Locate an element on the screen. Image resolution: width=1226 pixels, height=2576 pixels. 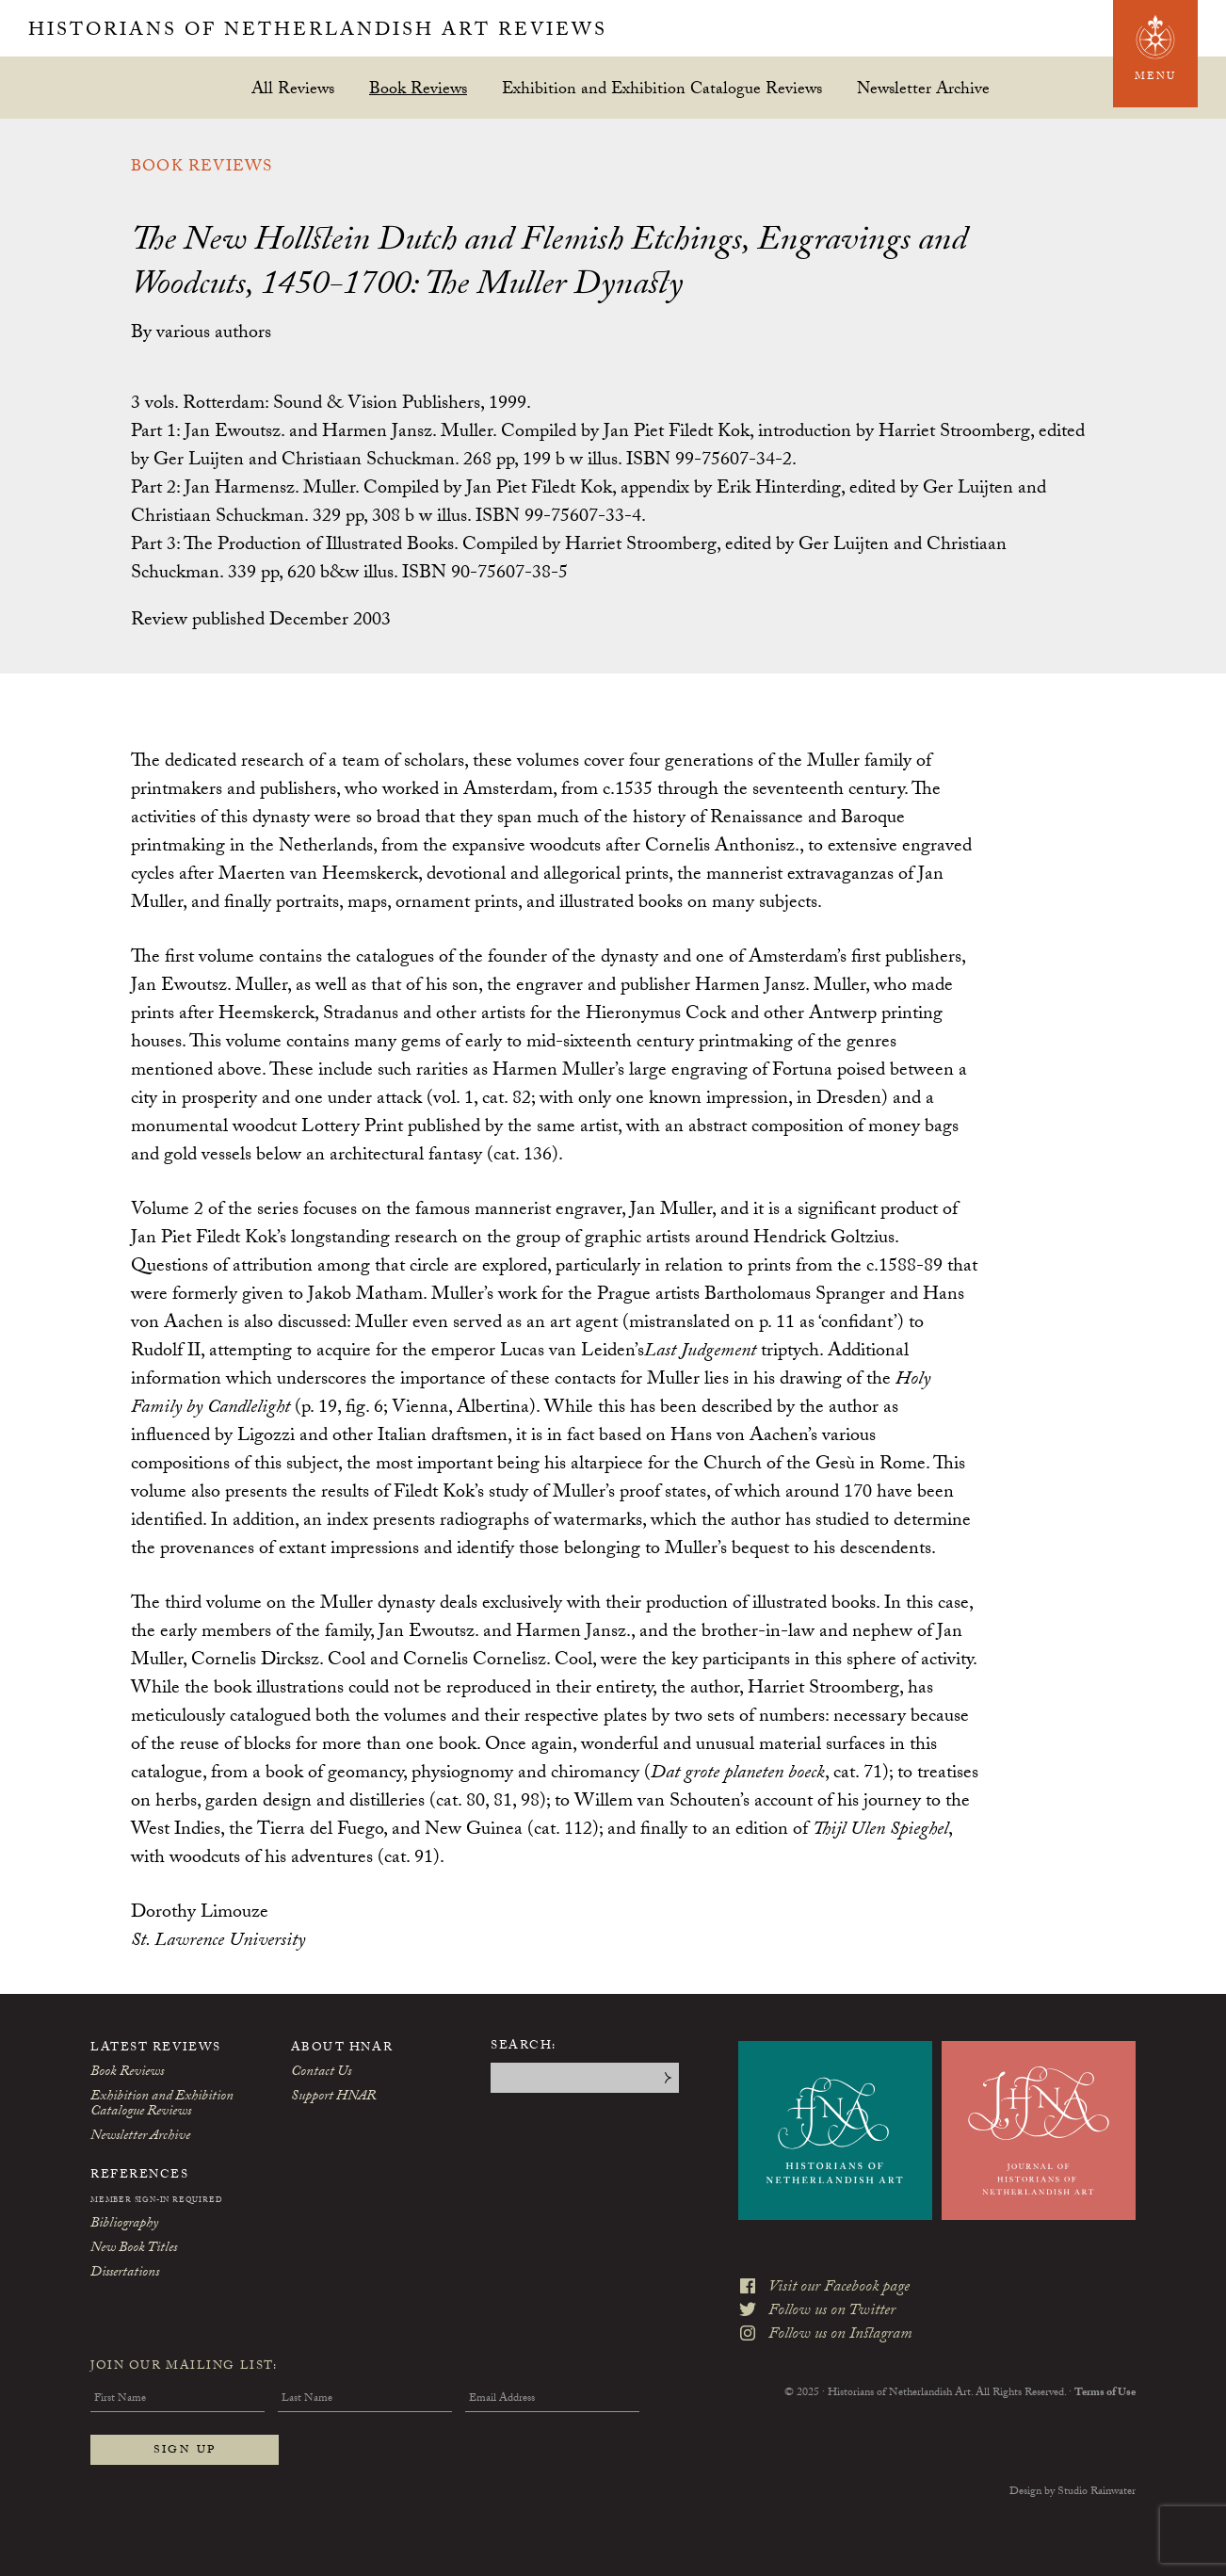
Terms of Use is located at coordinates (1105, 2393).